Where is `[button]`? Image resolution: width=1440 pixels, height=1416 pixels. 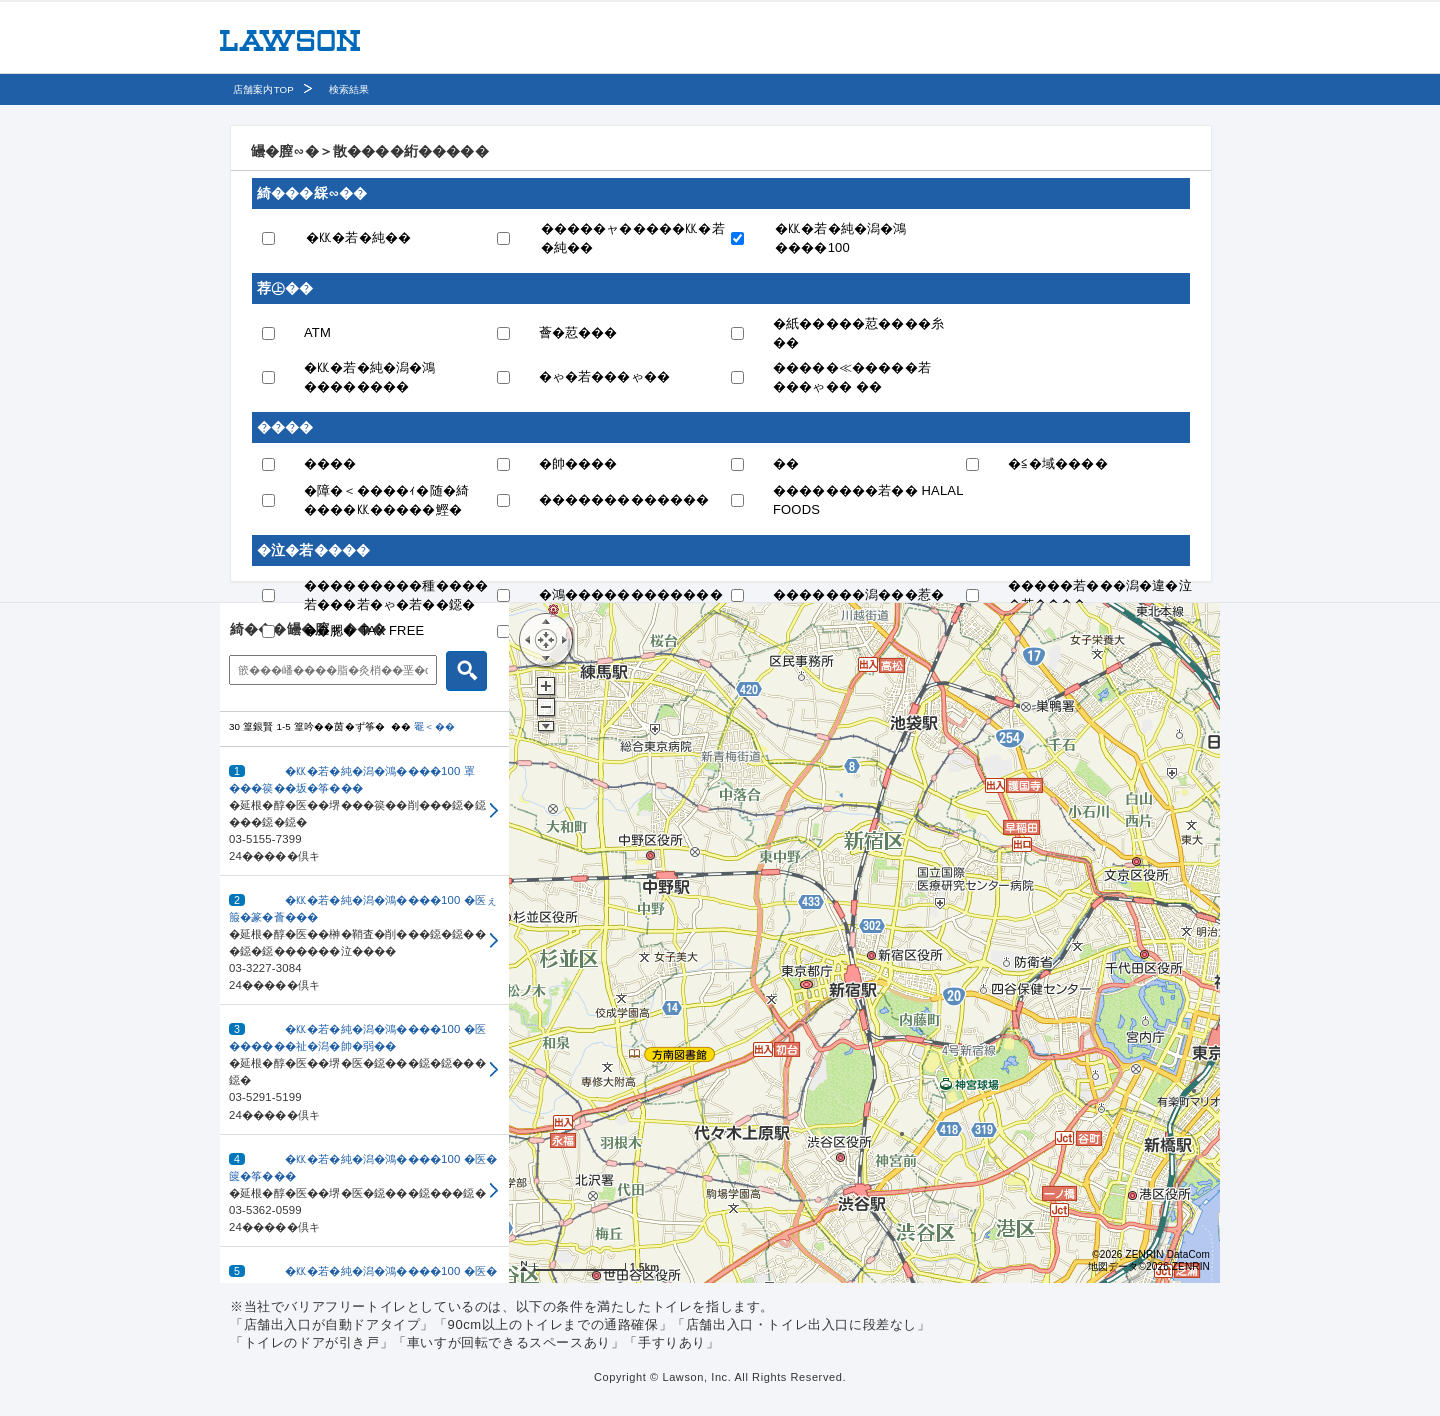 [button] is located at coordinates (364, 811).